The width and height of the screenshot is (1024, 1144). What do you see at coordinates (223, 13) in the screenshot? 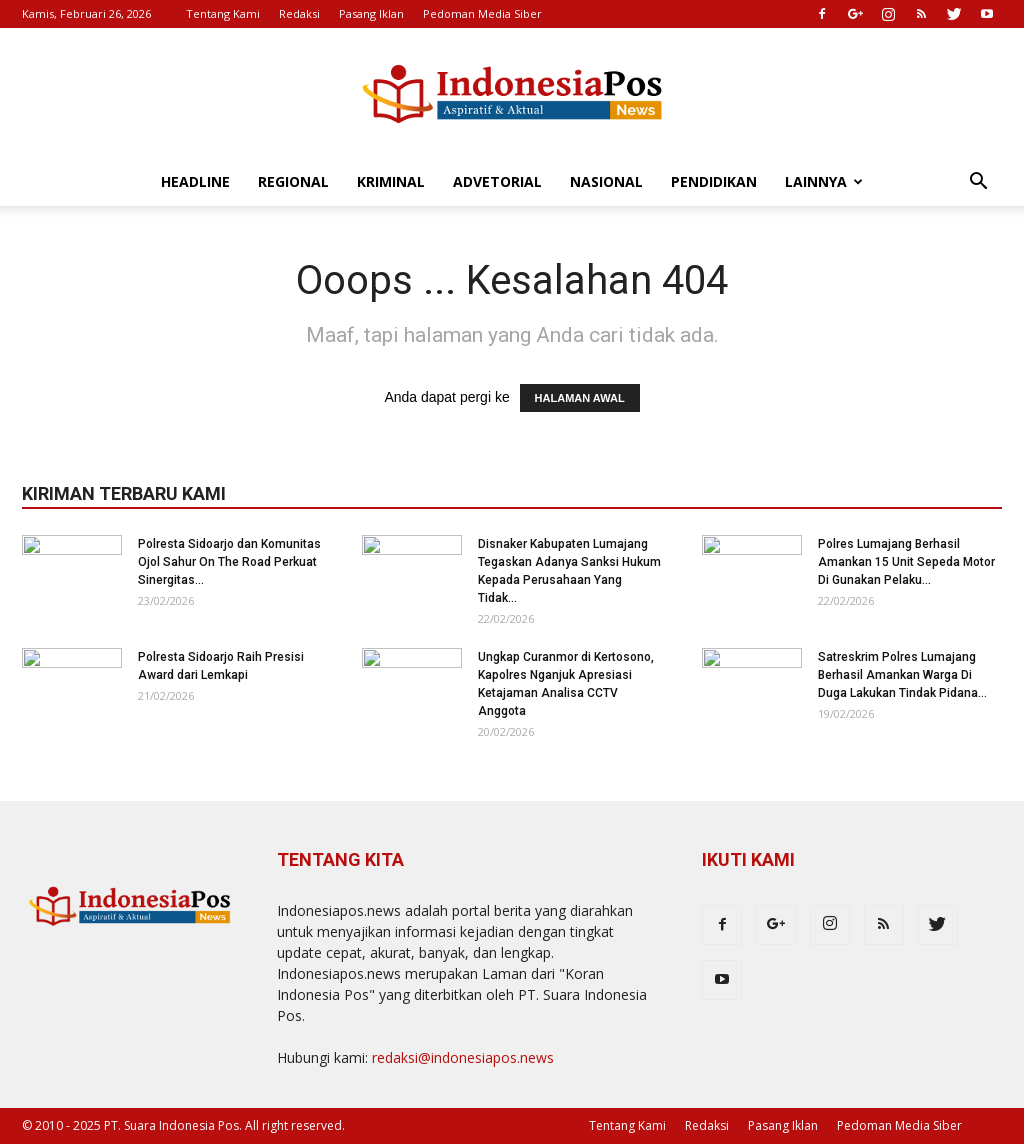
I see `Tentang Kami` at bounding box center [223, 13].